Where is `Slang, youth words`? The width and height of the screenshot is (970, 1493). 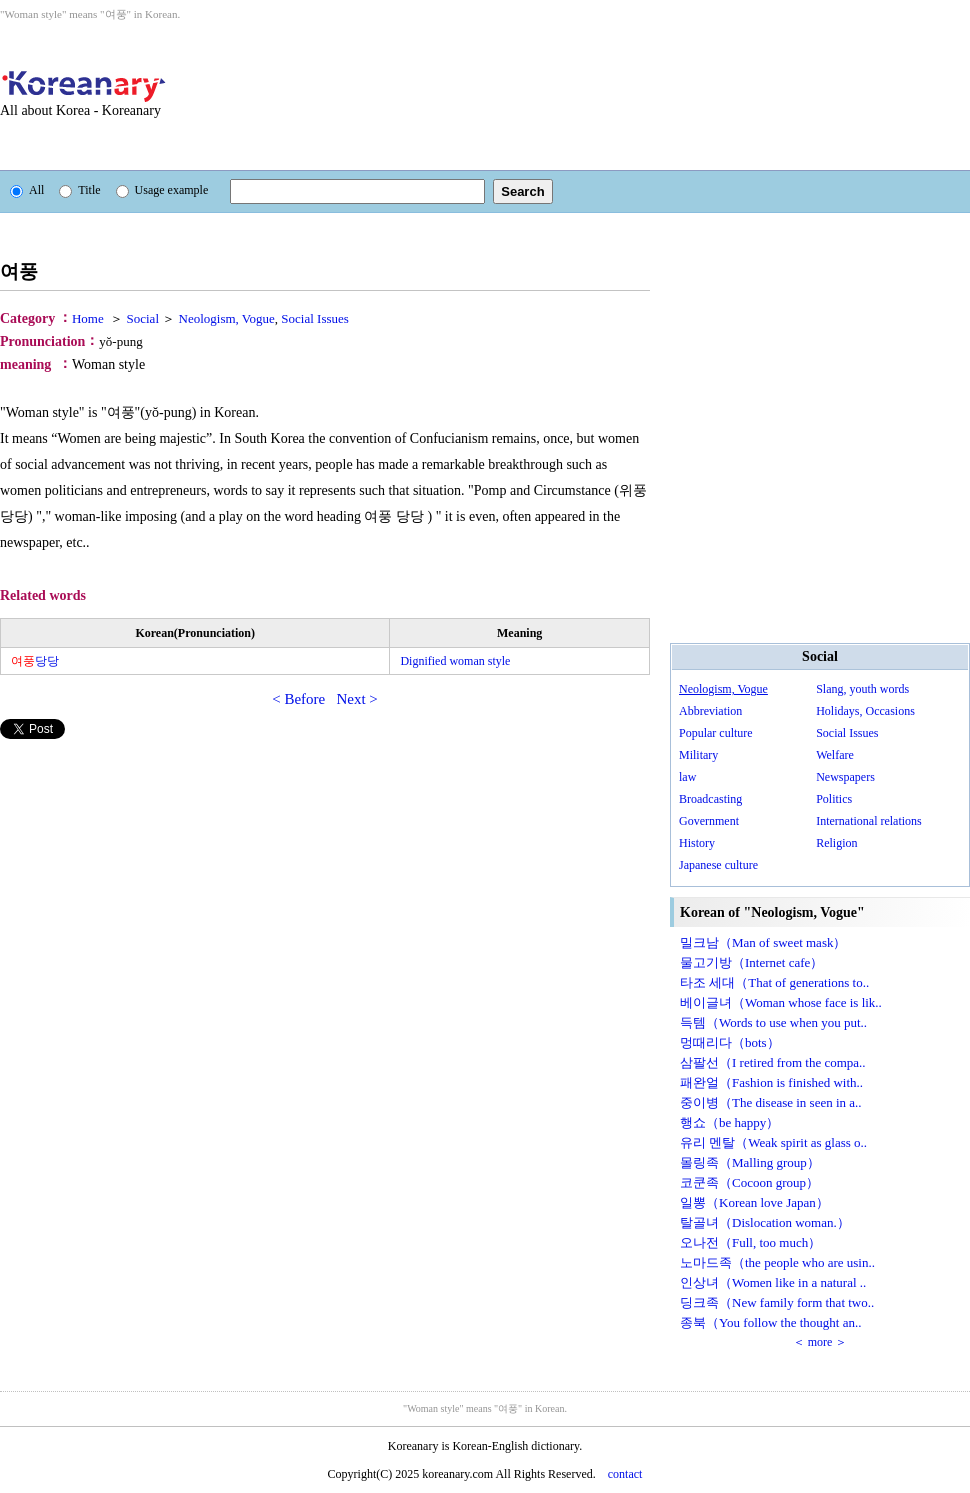
Slang, youth words is located at coordinates (862, 689).